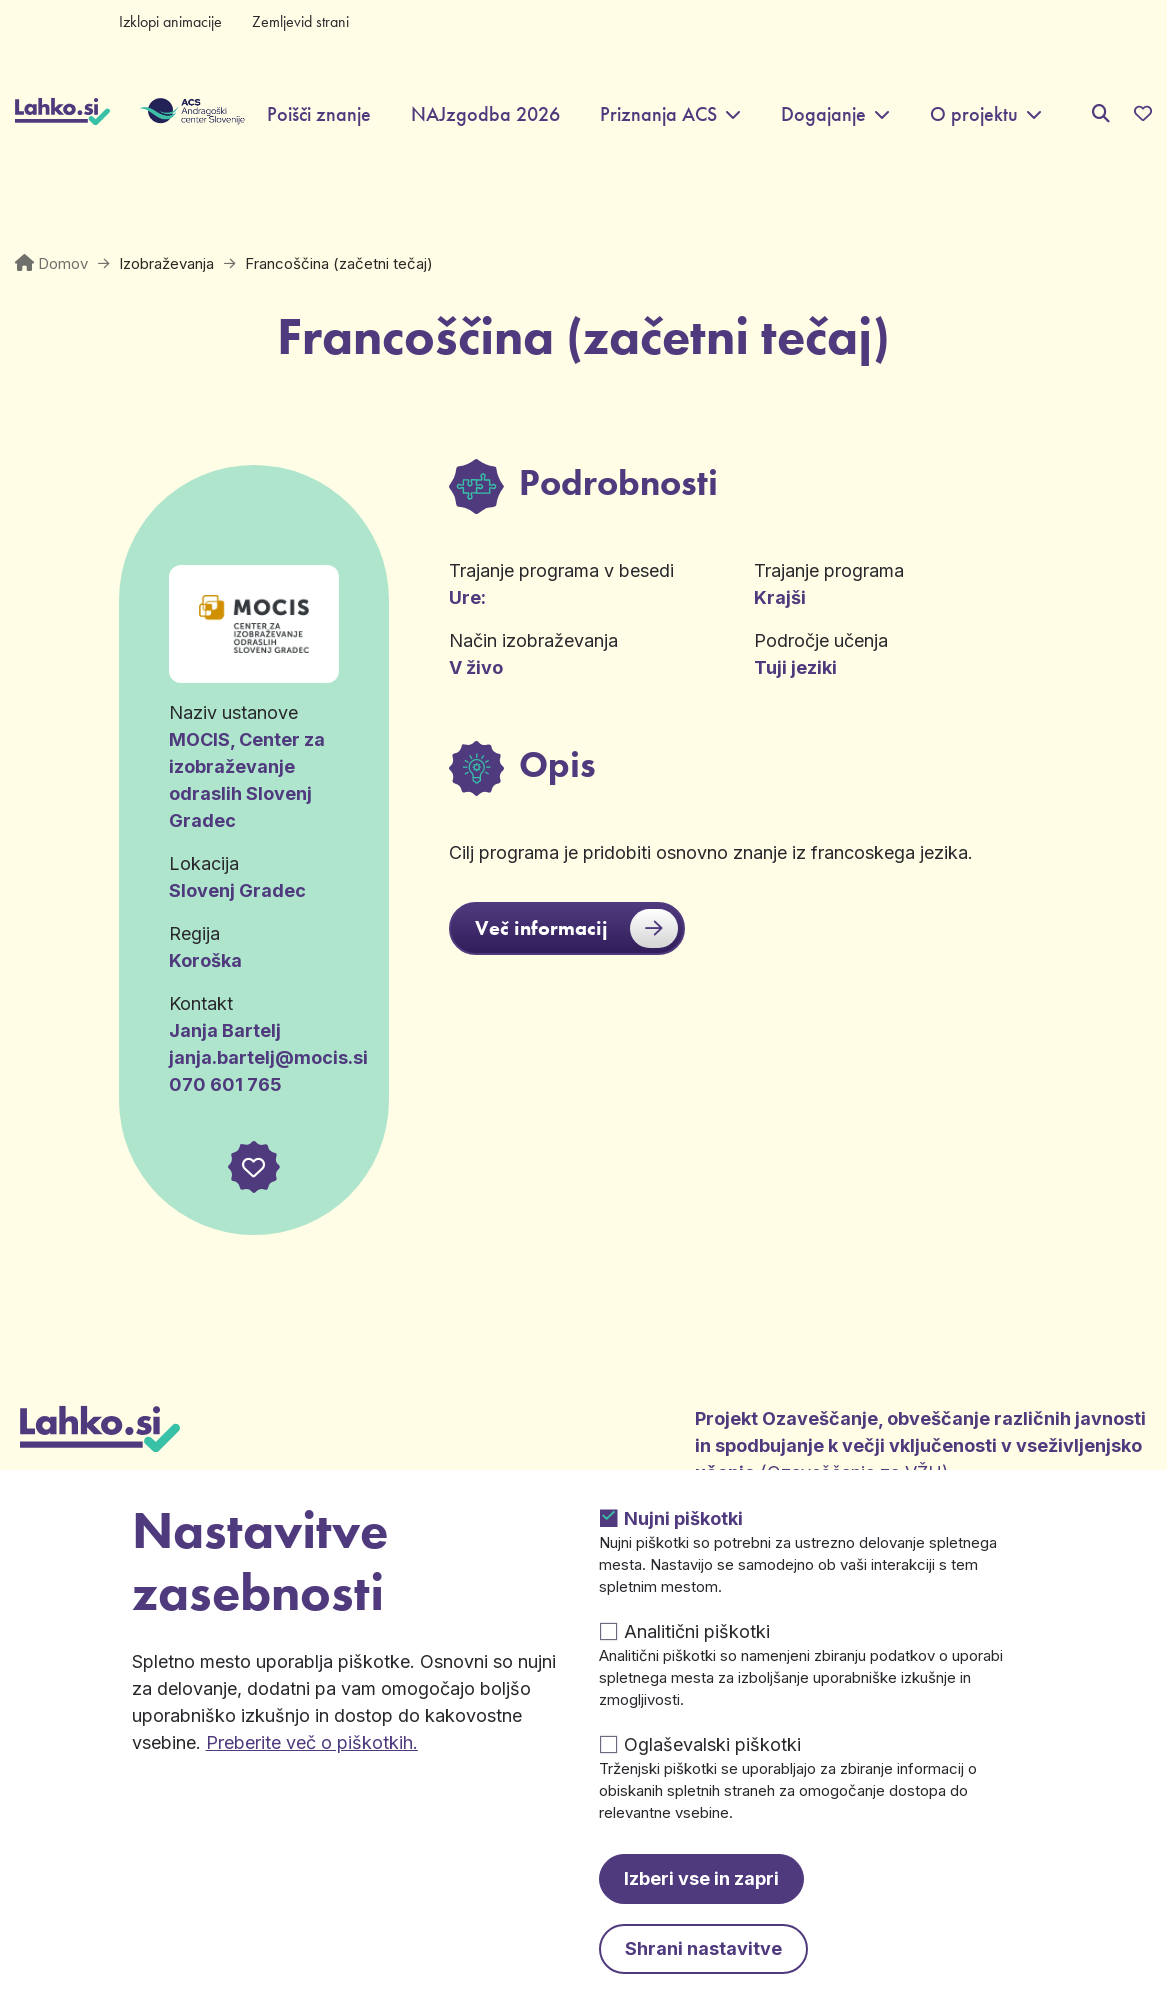 Image resolution: width=1167 pixels, height=2014 pixels. What do you see at coordinates (974, 114) in the screenshot?
I see `O projektu [button]` at bounding box center [974, 114].